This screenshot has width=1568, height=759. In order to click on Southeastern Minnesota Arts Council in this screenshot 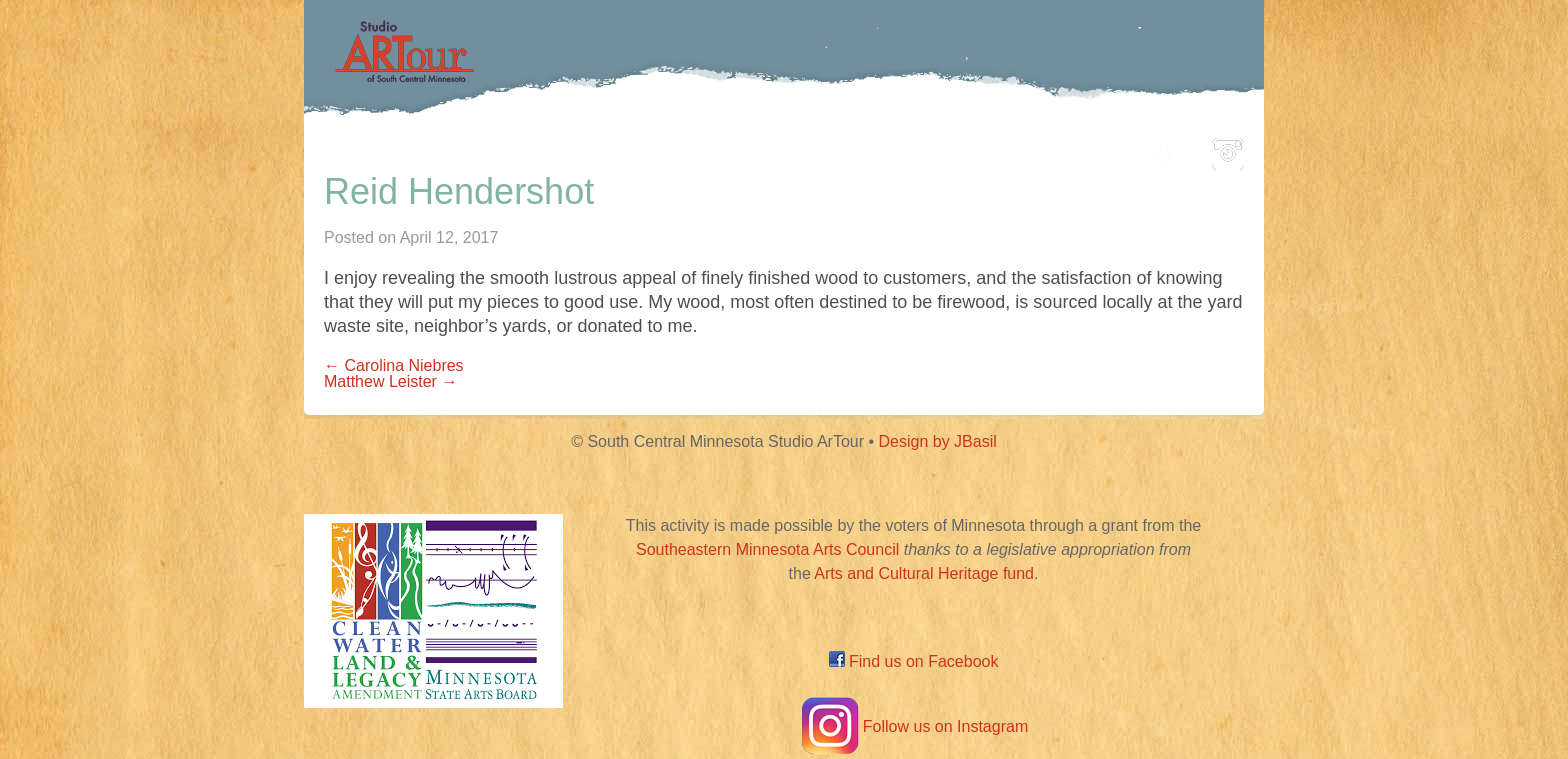, I will do `click(767, 549)`.